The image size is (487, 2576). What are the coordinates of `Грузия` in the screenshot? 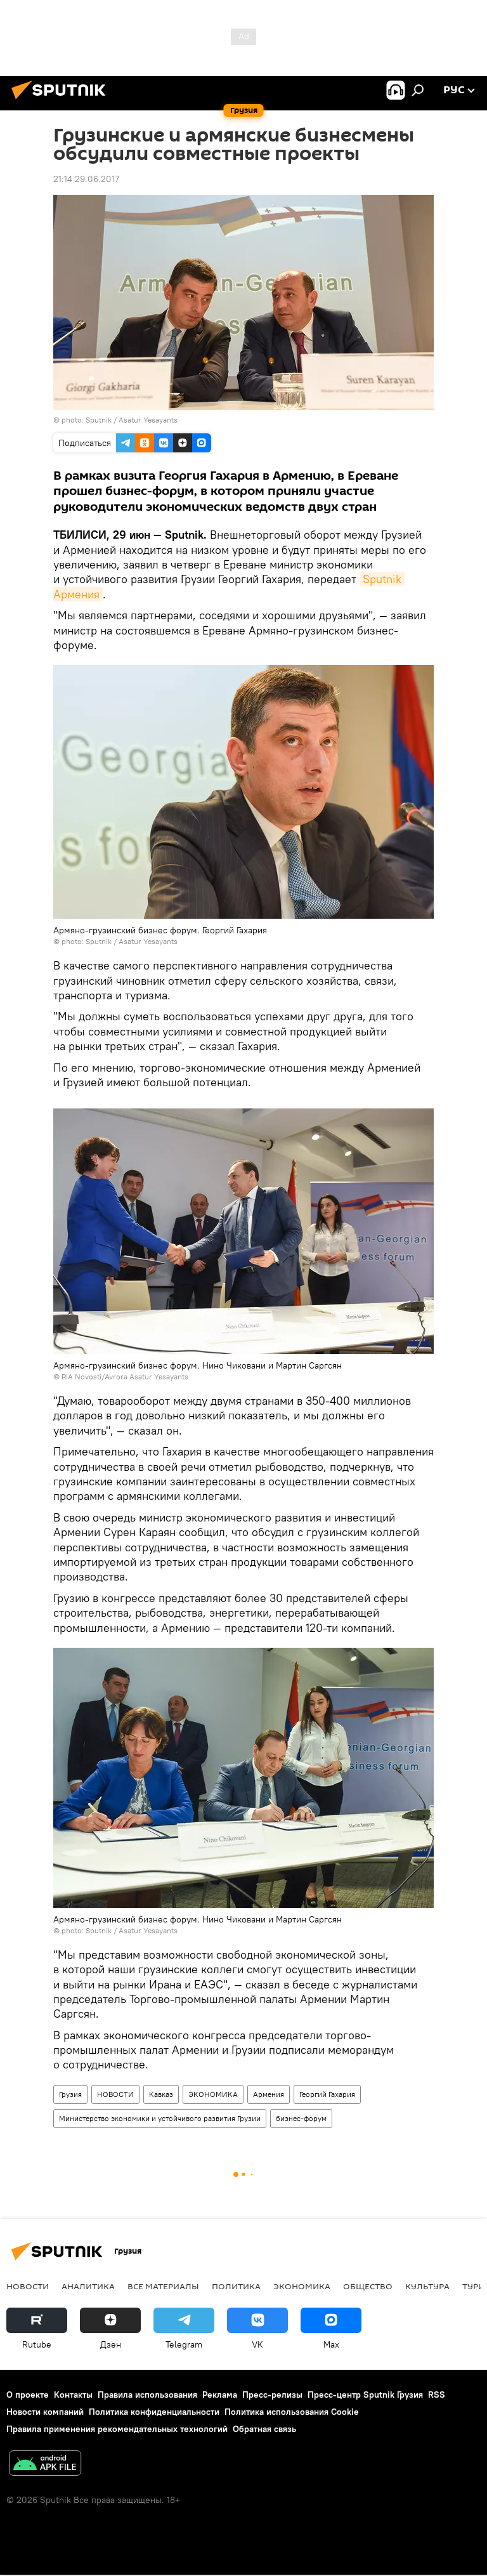 It's located at (70, 2094).